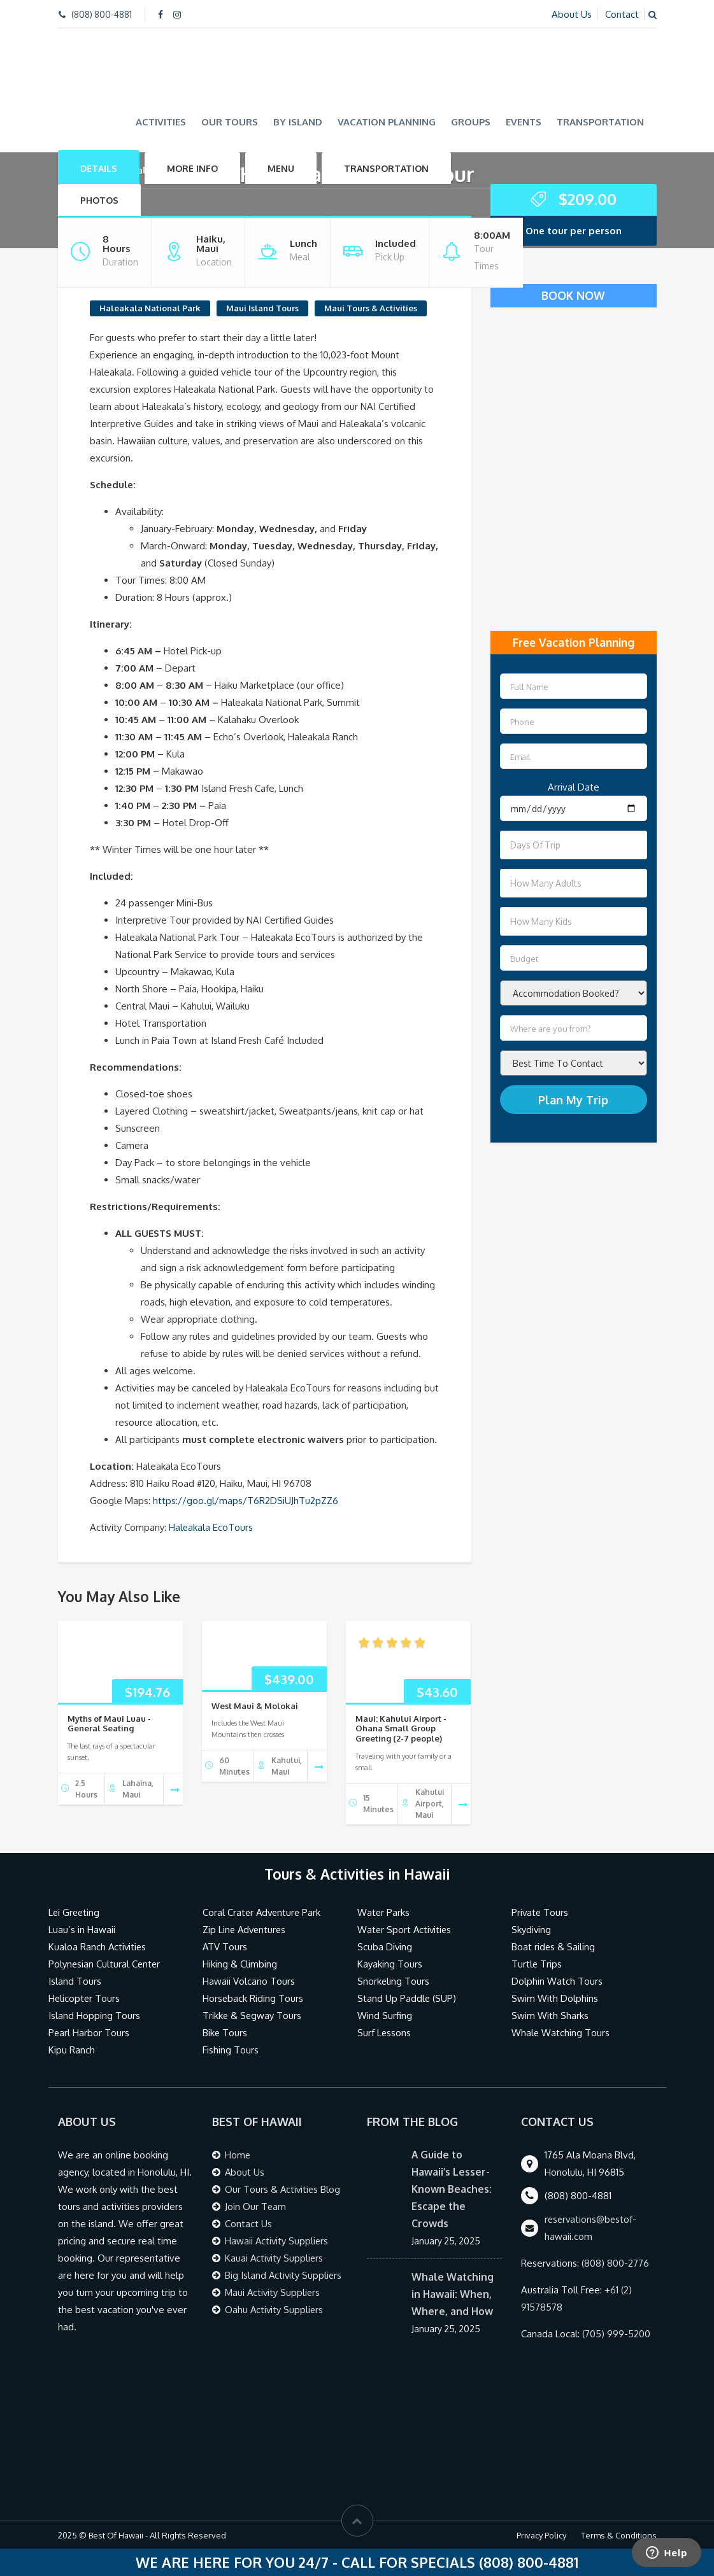  Describe the element at coordinates (99, 199) in the screenshot. I see `Photos` at that location.